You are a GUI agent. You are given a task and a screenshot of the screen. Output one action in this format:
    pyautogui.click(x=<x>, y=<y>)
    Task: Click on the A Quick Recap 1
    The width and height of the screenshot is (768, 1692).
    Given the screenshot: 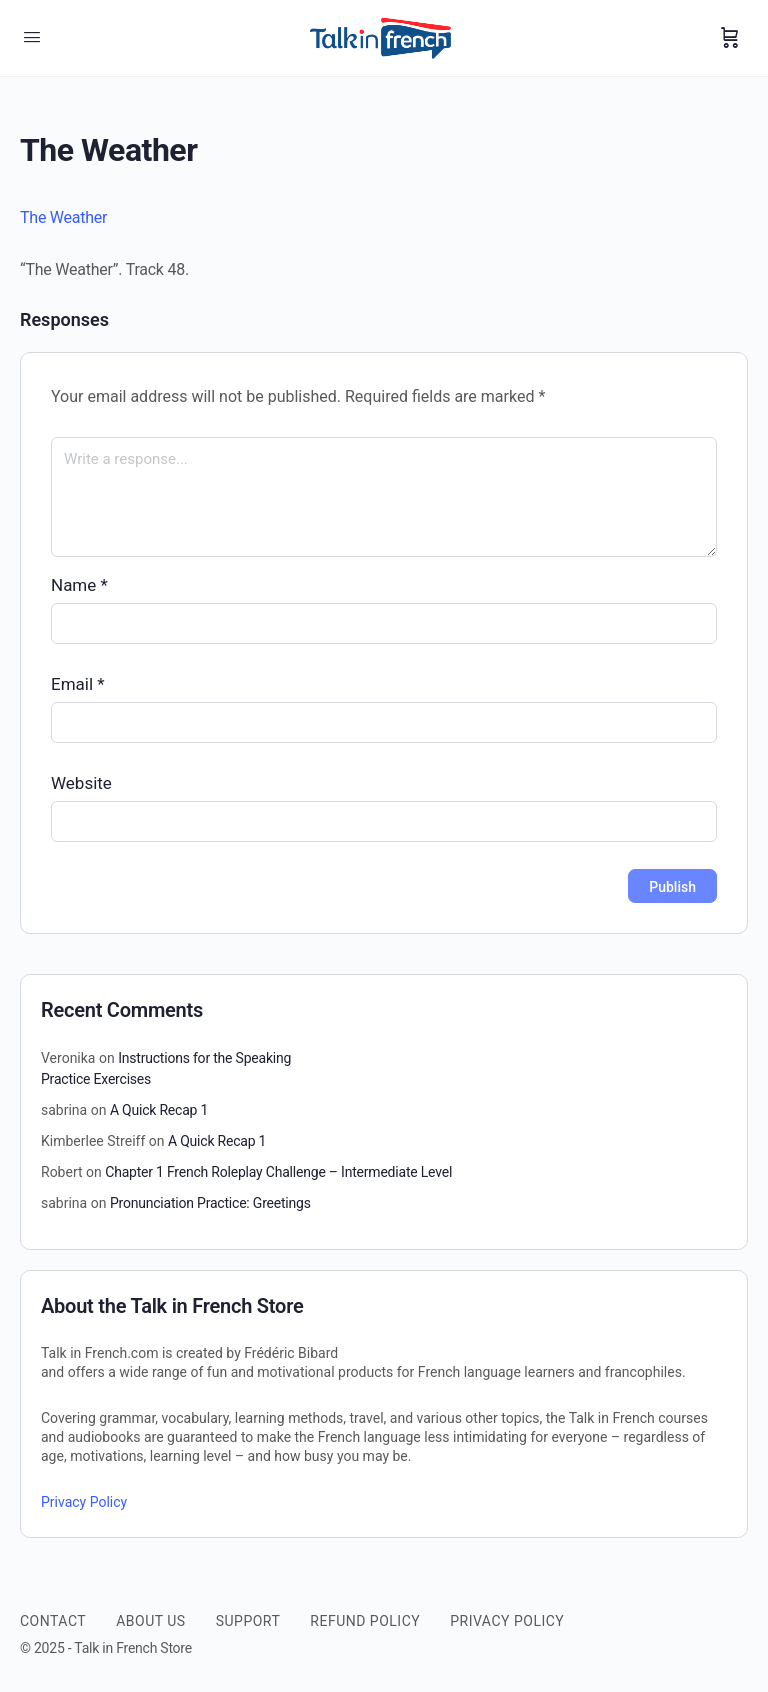 What is the action you would take?
    pyautogui.click(x=159, y=1110)
    